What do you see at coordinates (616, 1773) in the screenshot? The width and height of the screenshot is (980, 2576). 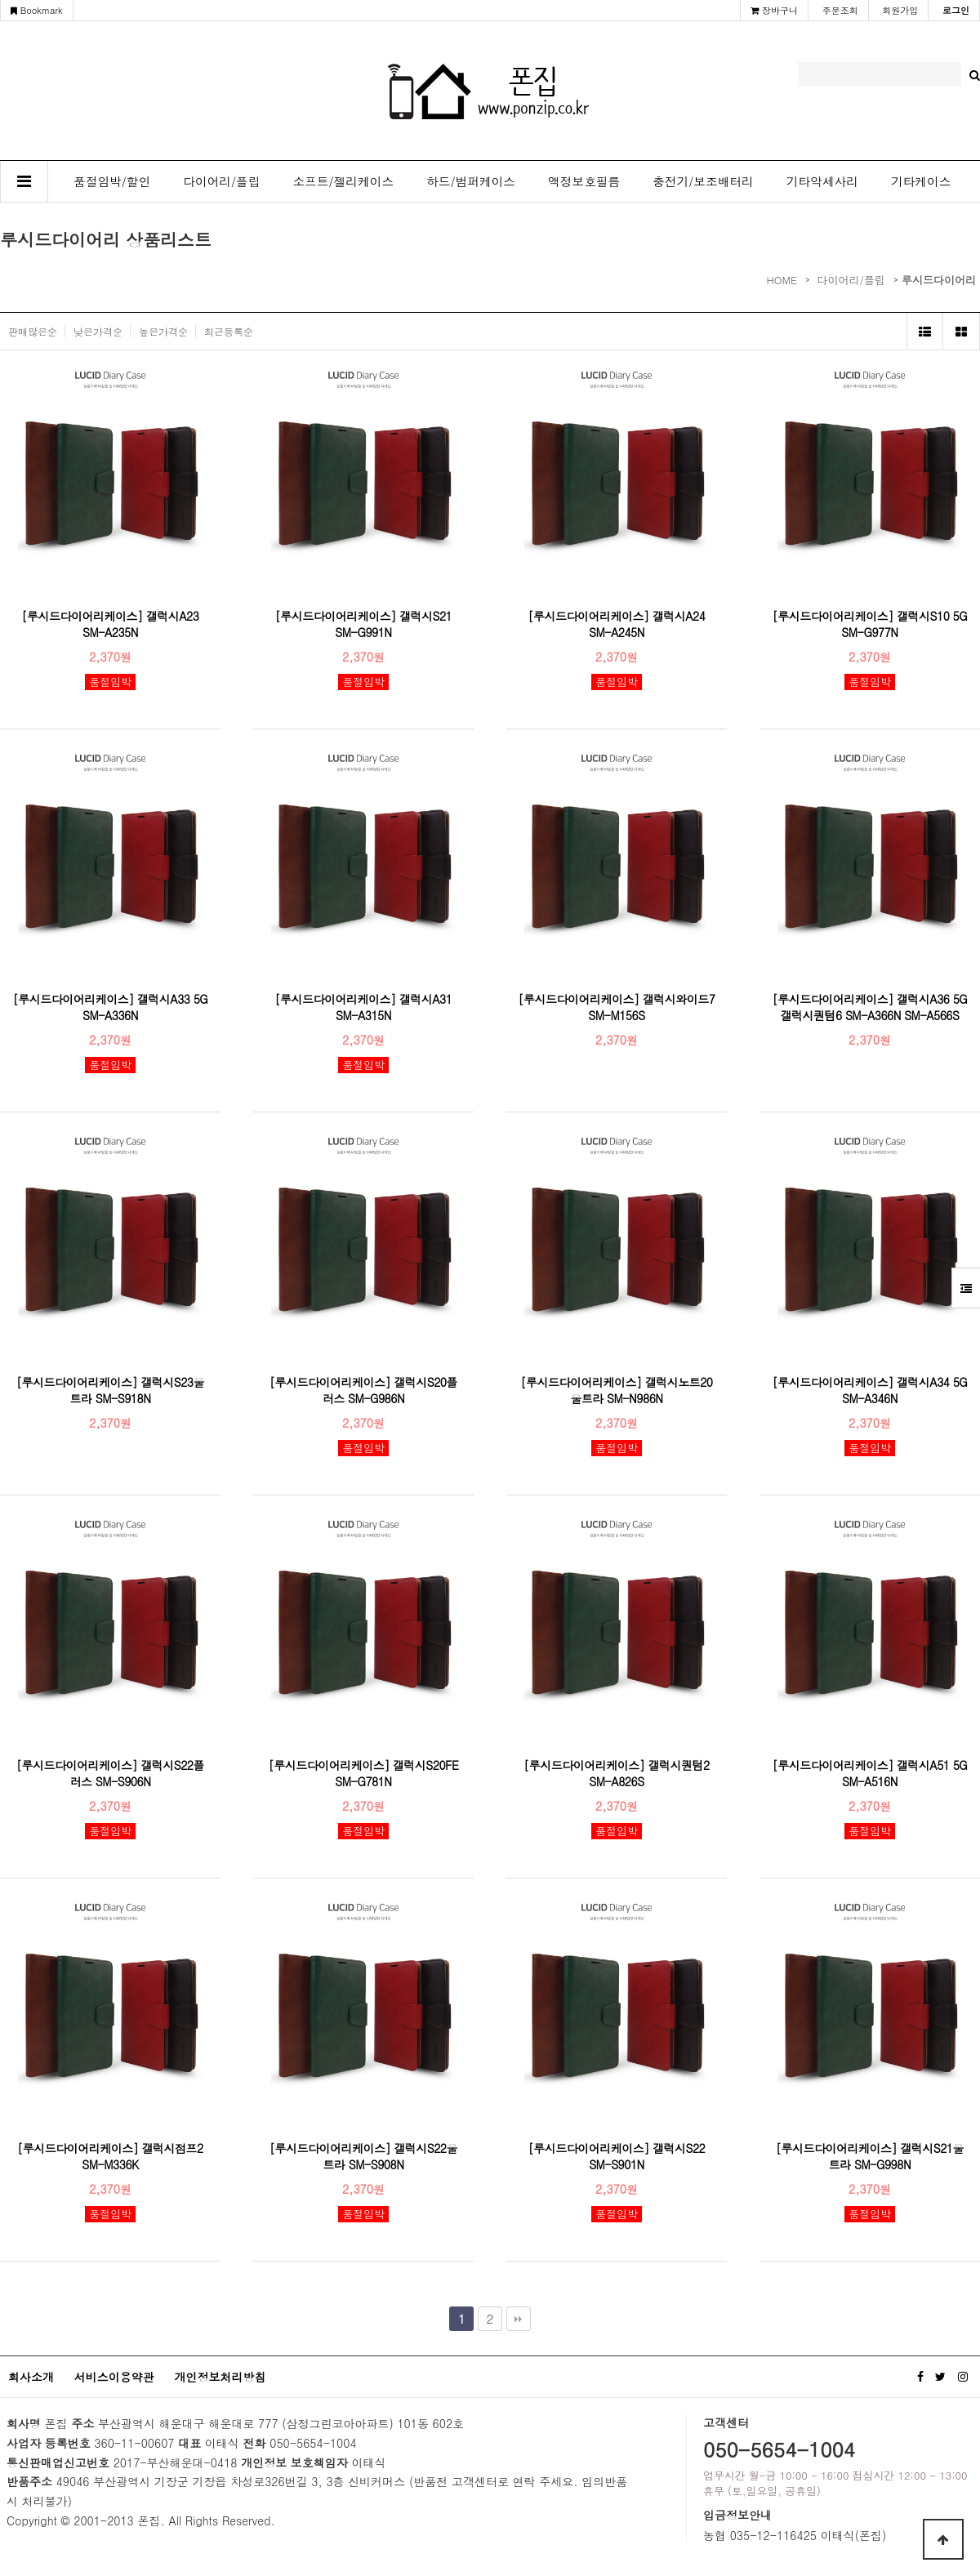 I see `[루시드다이어리케이스] 갤럭시퀀텀2 SM-A826S` at bounding box center [616, 1773].